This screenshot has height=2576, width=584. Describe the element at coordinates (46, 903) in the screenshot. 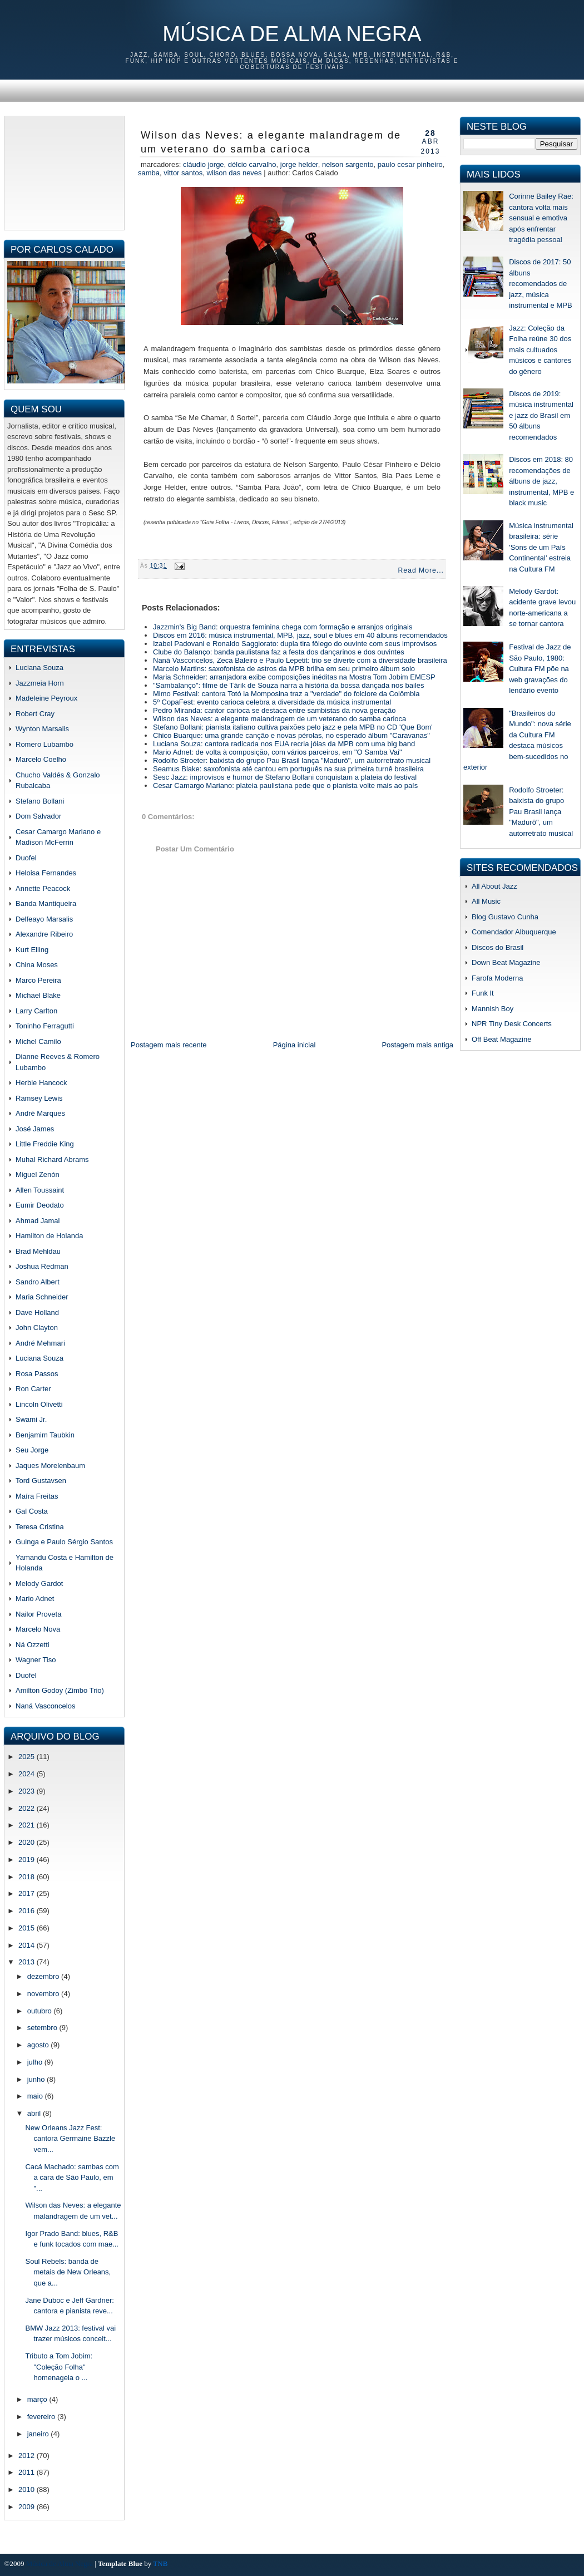

I see `Banda Mantiqueira` at that location.